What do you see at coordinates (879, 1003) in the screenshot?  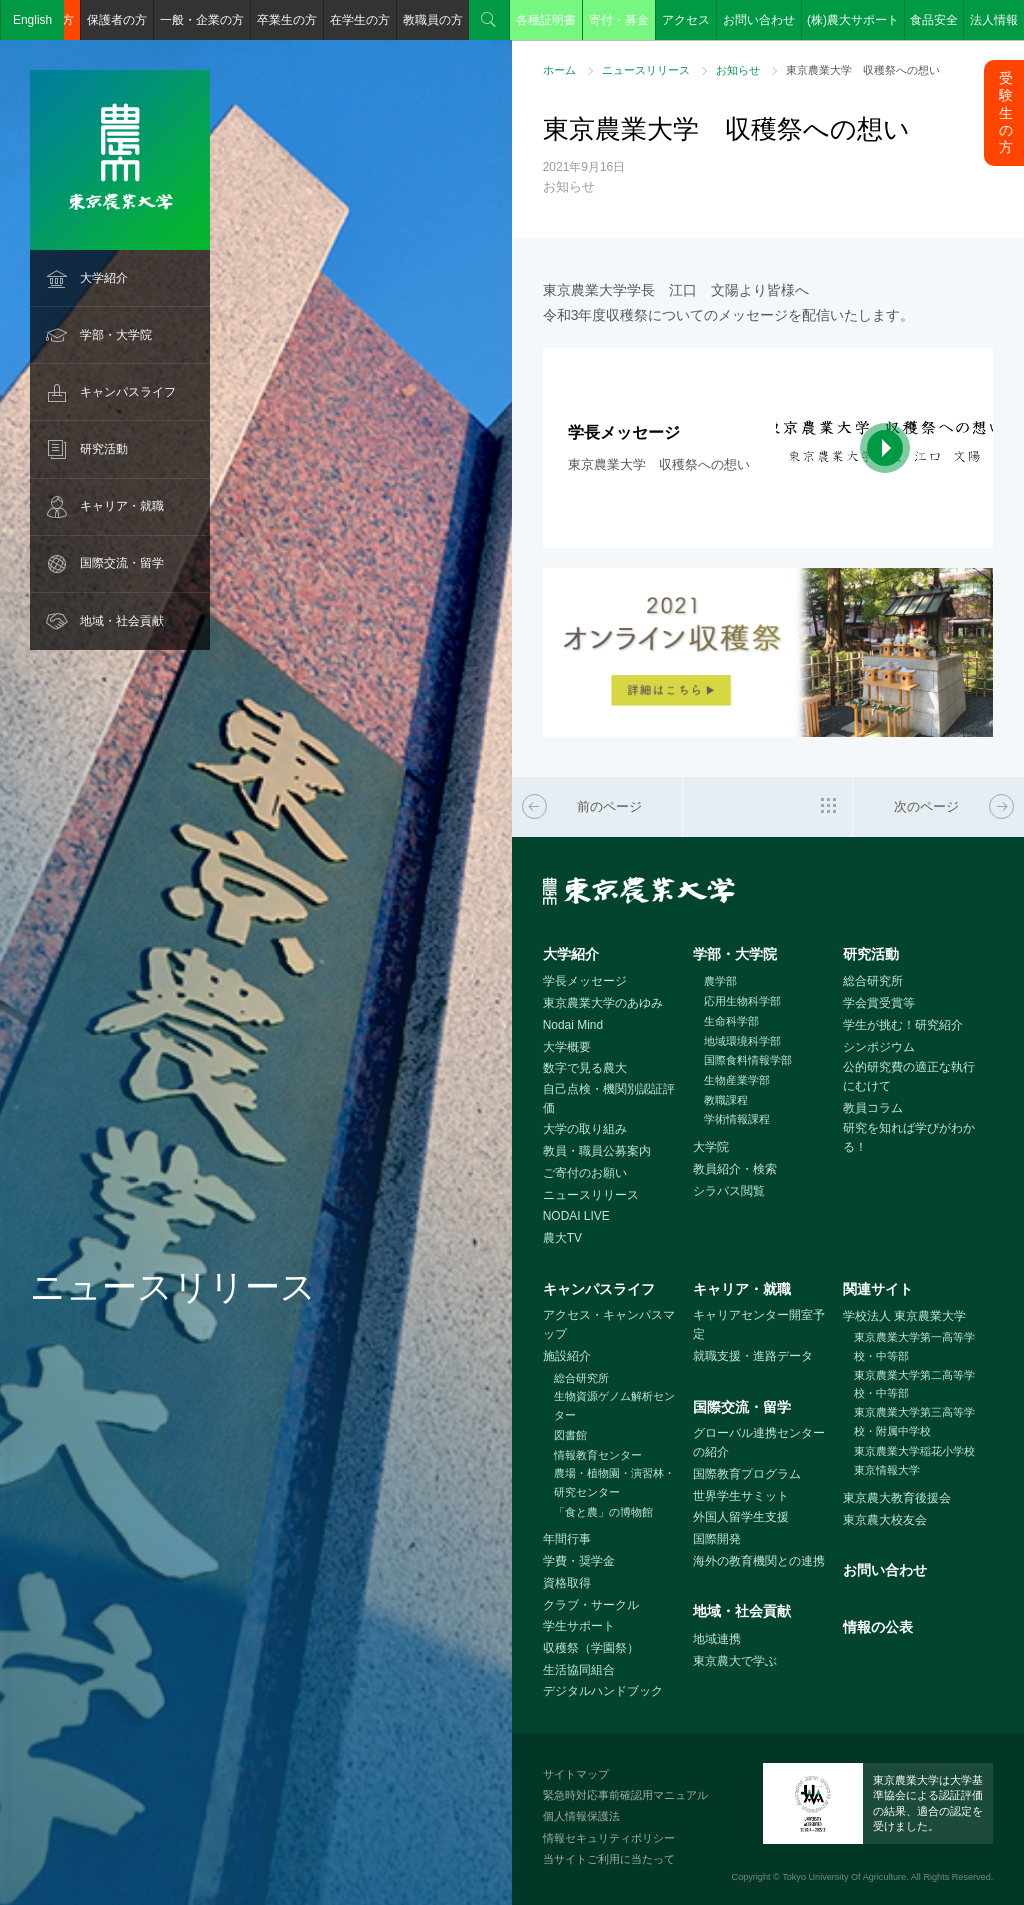 I see `学会賞受賞等` at bounding box center [879, 1003].